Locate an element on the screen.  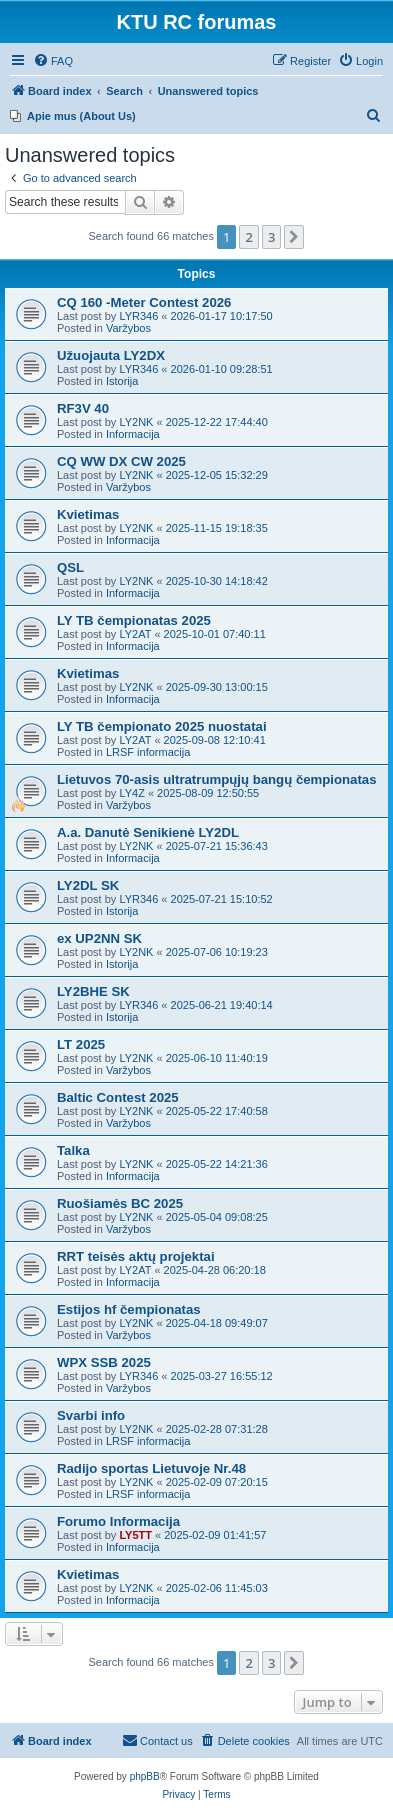
Užuojauta LY2DX is located at coordinates (111, 355).